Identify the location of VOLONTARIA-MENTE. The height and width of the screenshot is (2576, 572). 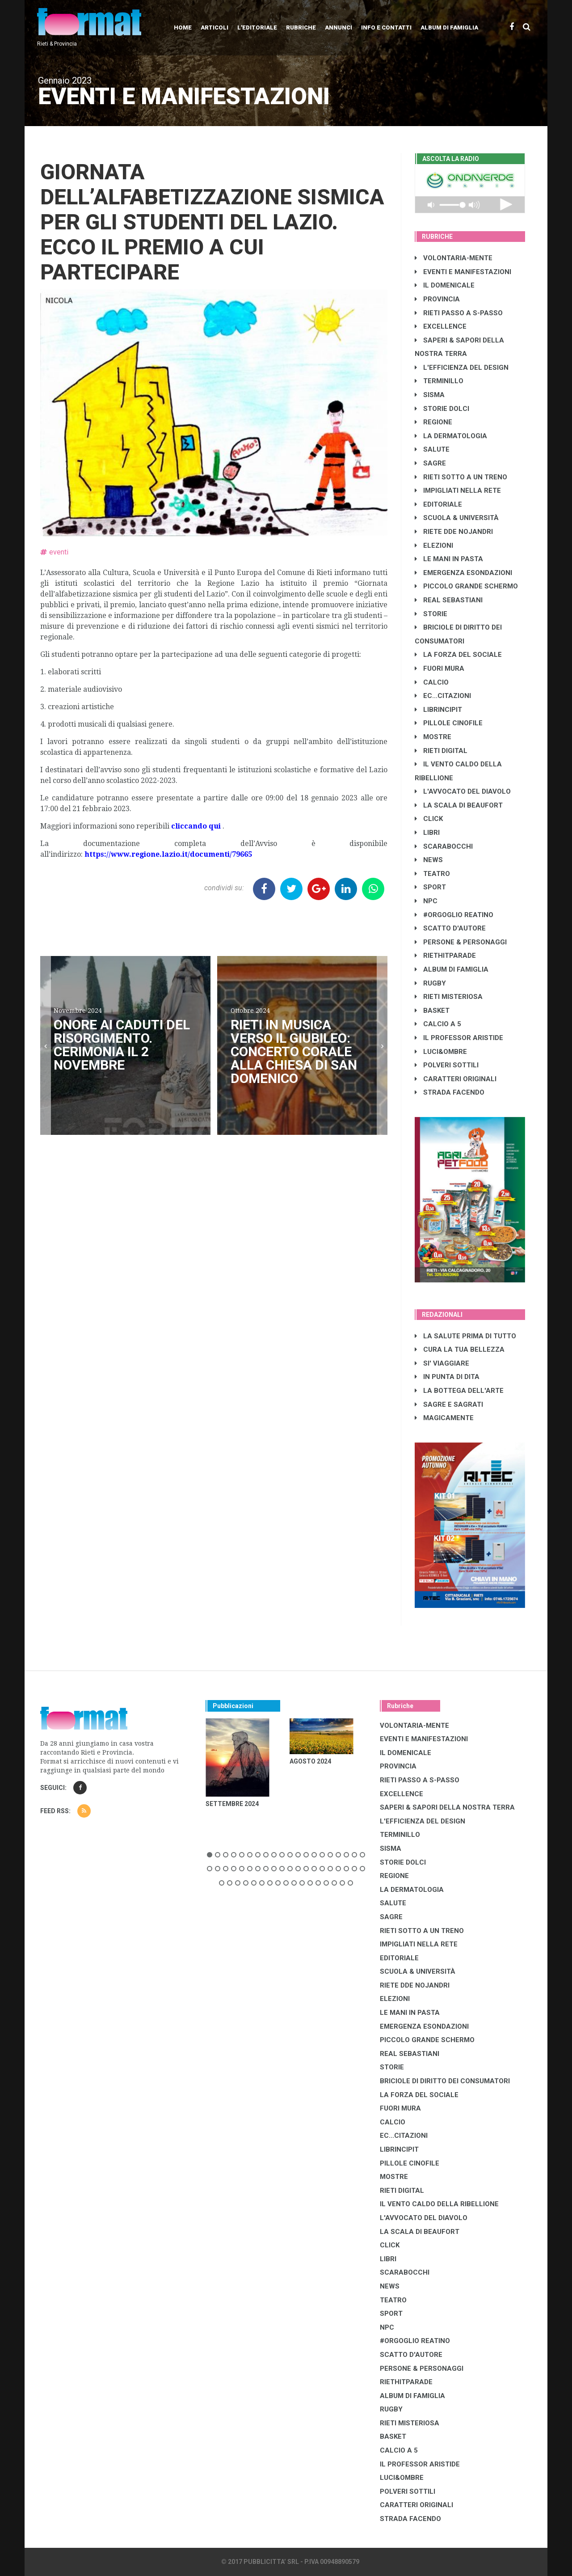
(453, 258).